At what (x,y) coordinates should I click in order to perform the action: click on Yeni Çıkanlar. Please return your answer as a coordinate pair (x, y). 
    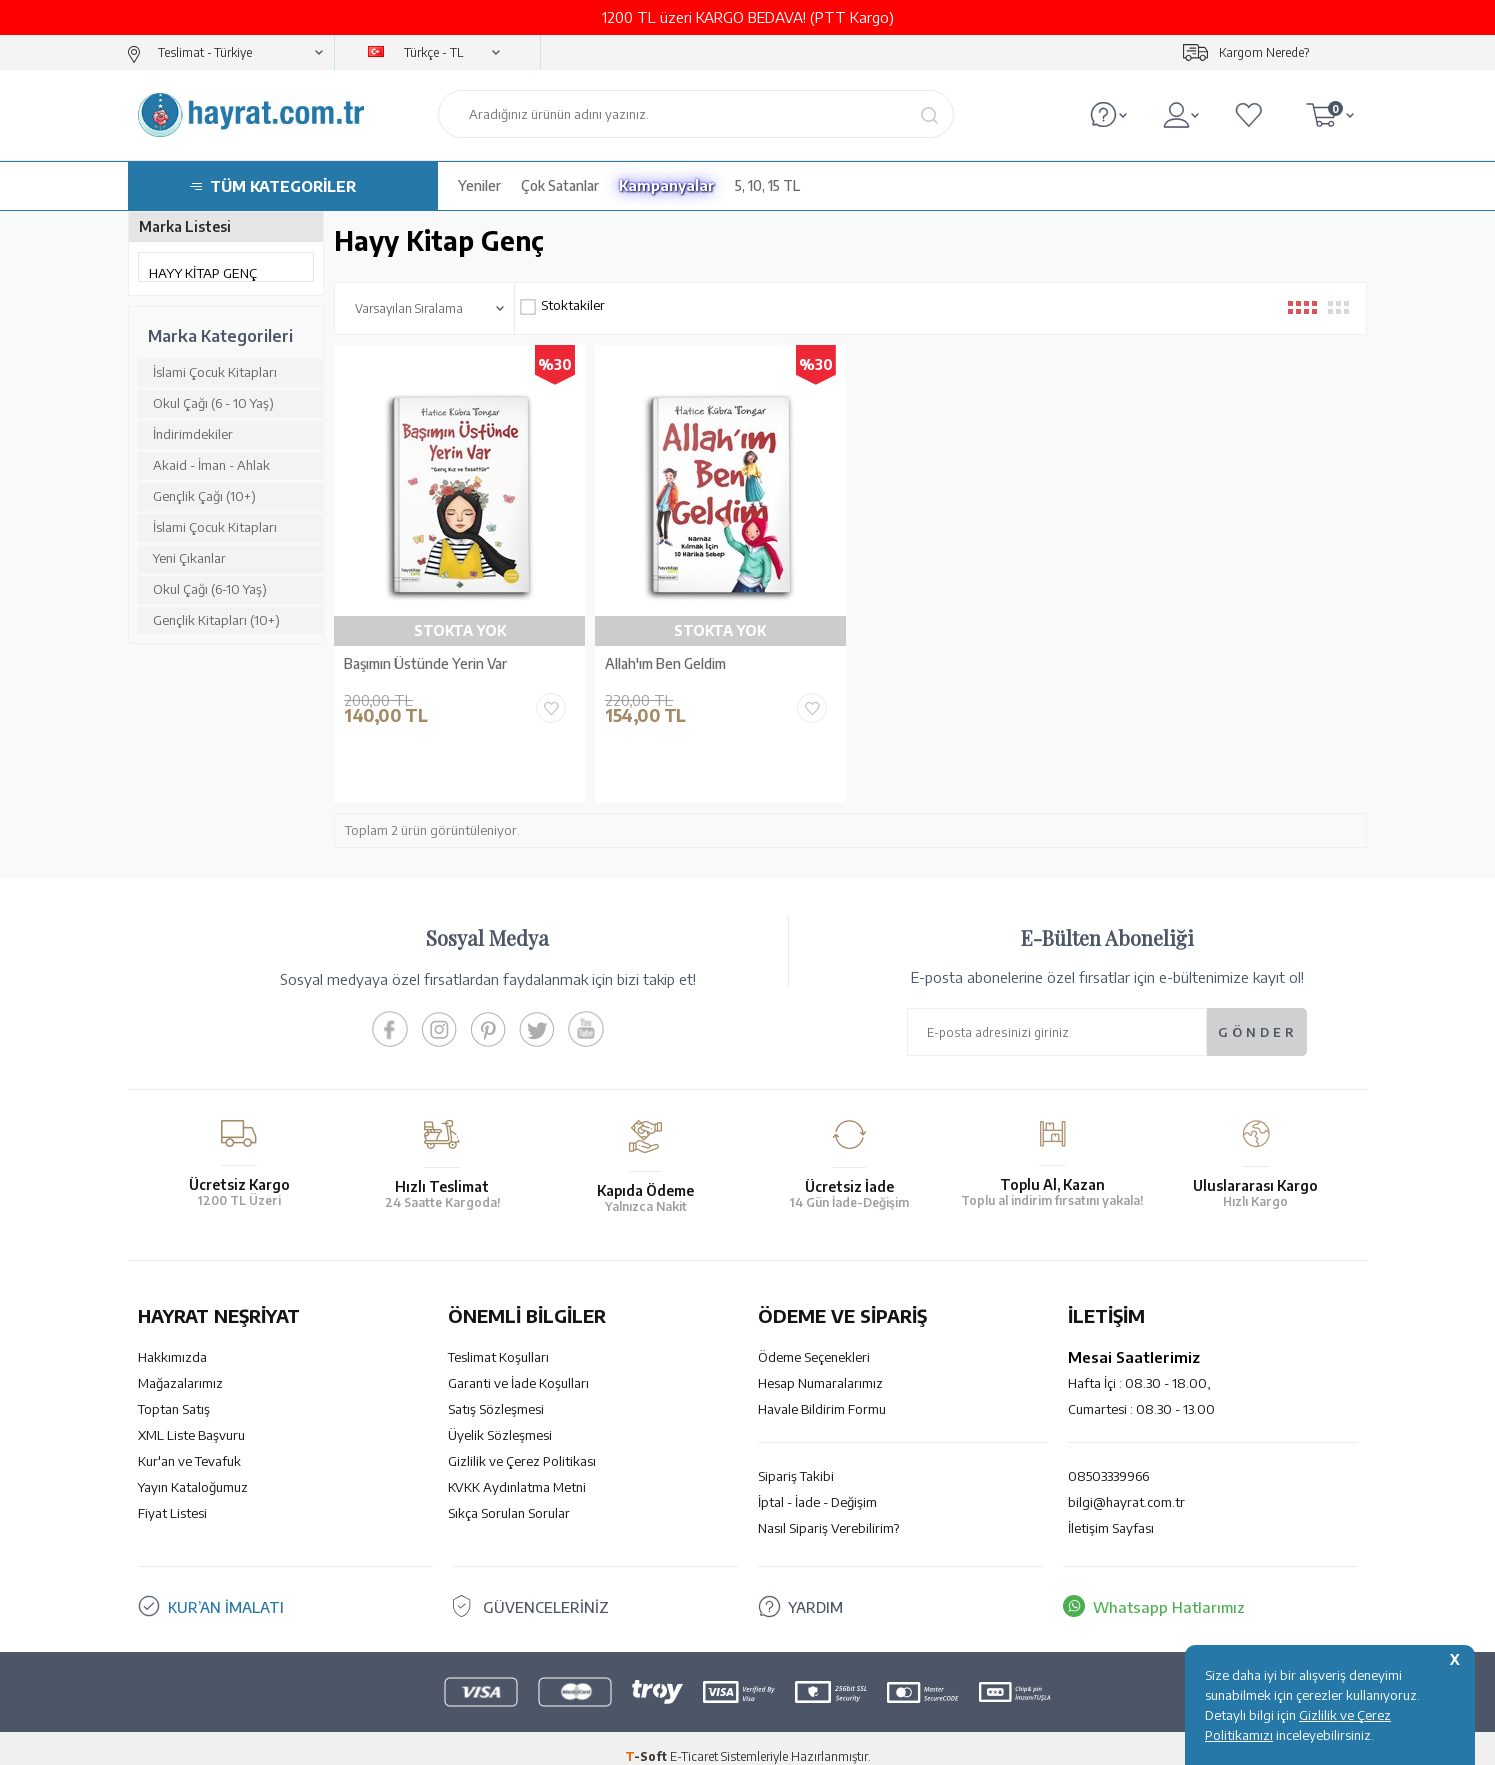
    Looking at the image, I should click on (189, 558).